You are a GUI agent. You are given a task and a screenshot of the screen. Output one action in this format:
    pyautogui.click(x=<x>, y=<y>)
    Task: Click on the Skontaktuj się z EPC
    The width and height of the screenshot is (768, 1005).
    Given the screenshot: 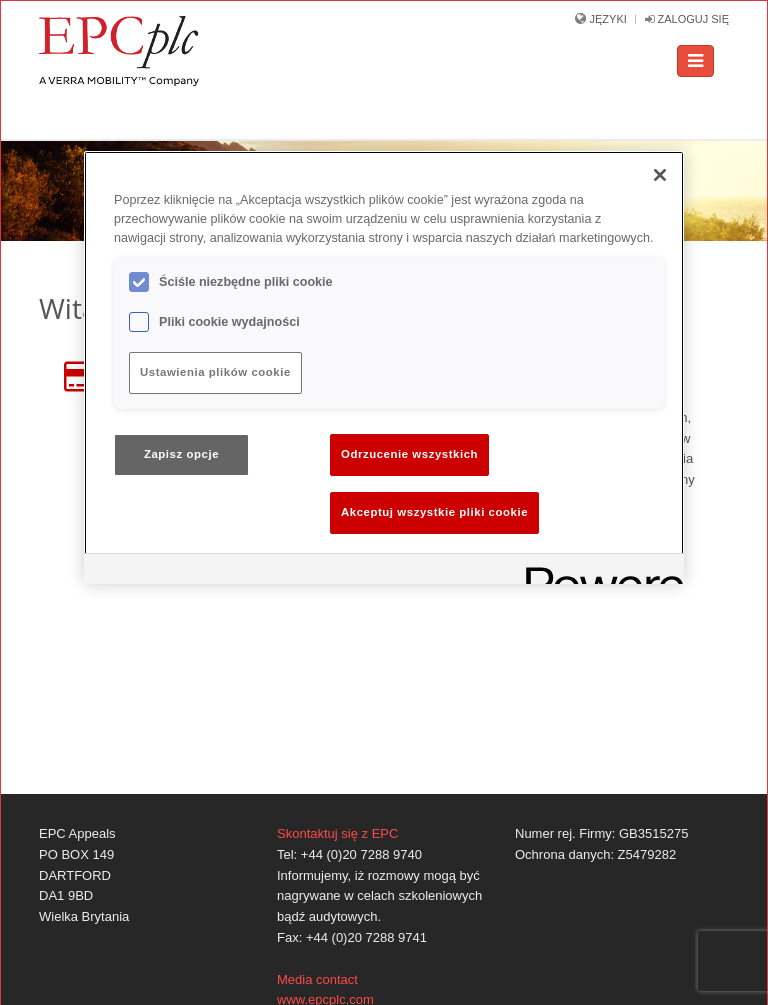 What is the action you would take?
    pyautogui.click(x=337, y=833)
    